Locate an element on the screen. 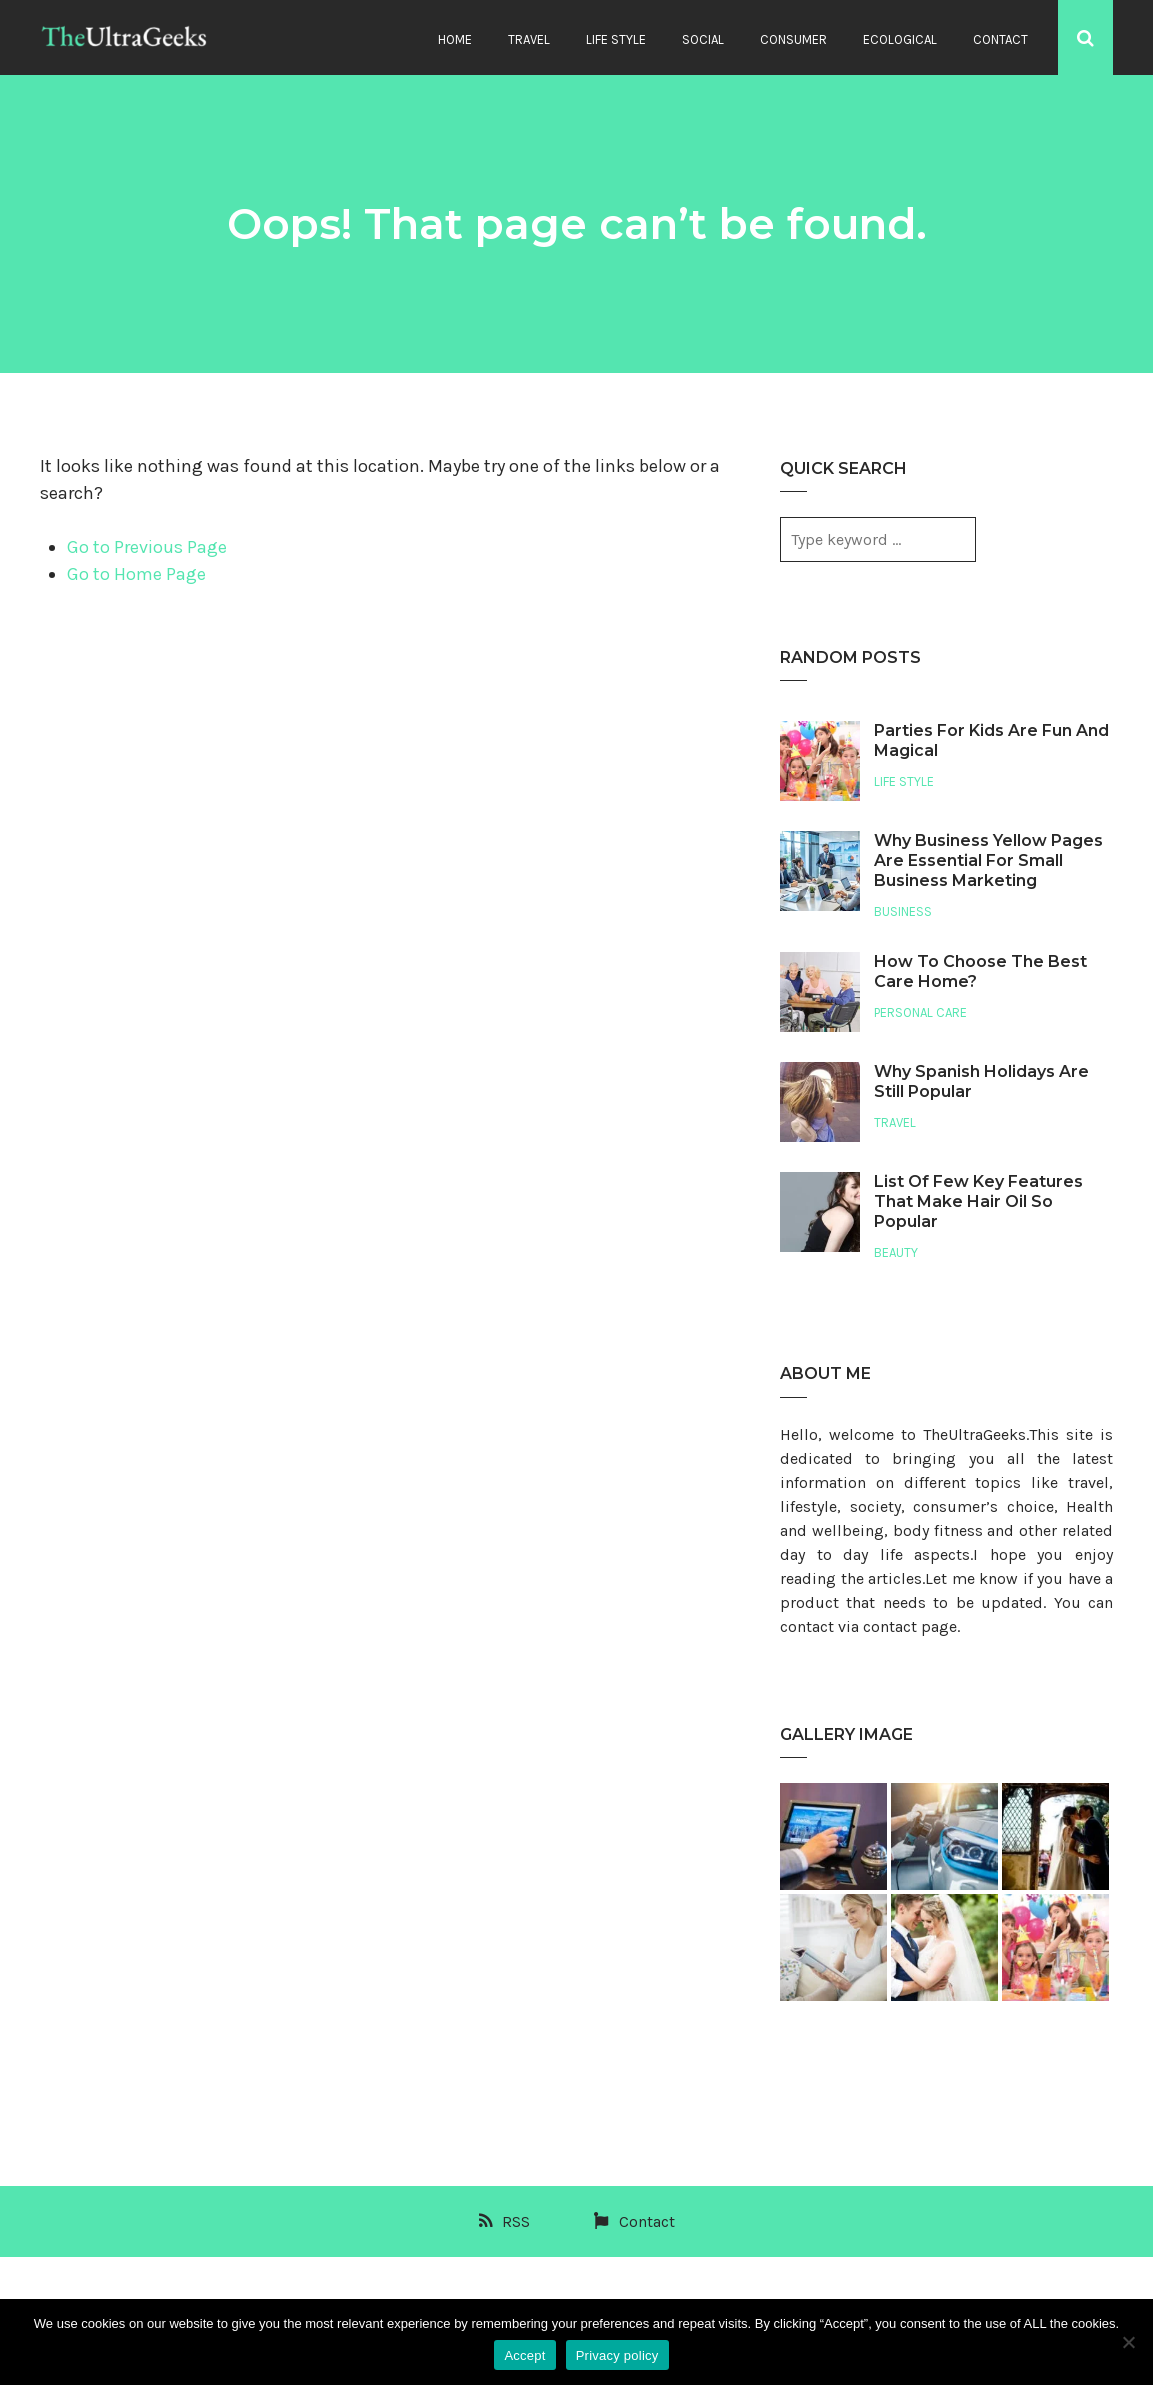  Business is located at coordinates (903, 911).